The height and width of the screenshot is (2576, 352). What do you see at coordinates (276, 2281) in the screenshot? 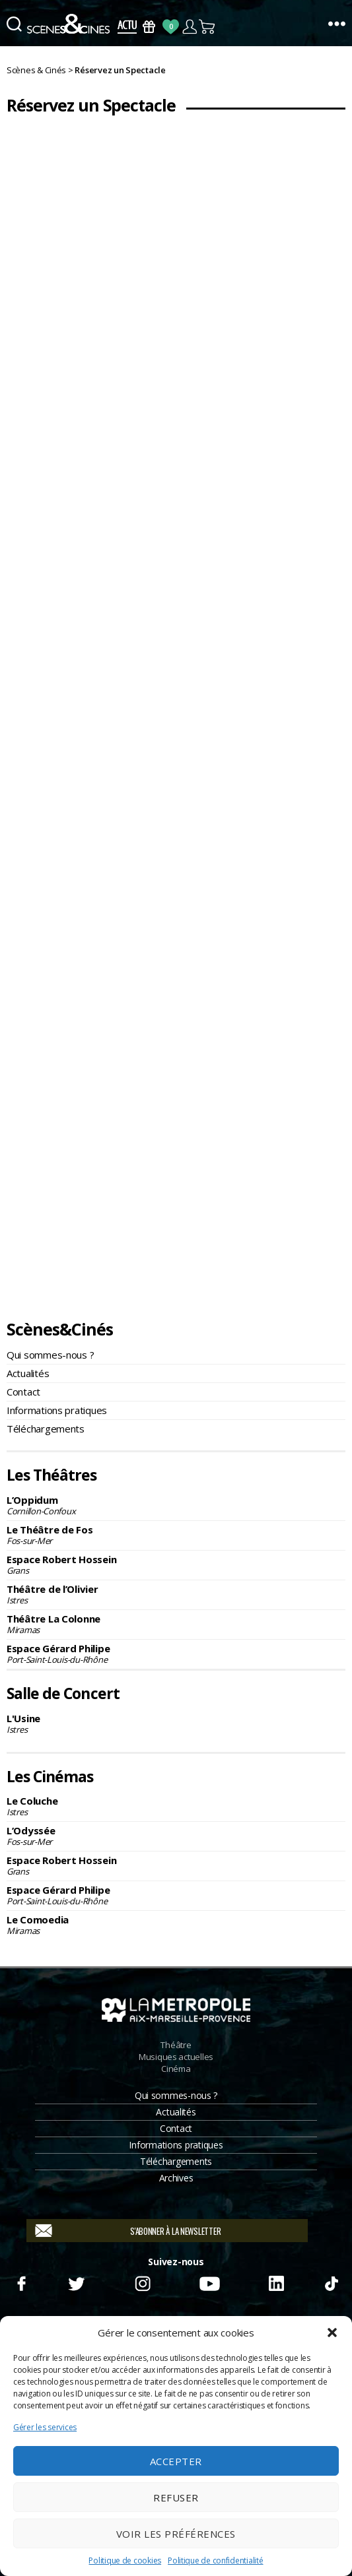
I see `Linkedin` at bounding box center [276, 2281].